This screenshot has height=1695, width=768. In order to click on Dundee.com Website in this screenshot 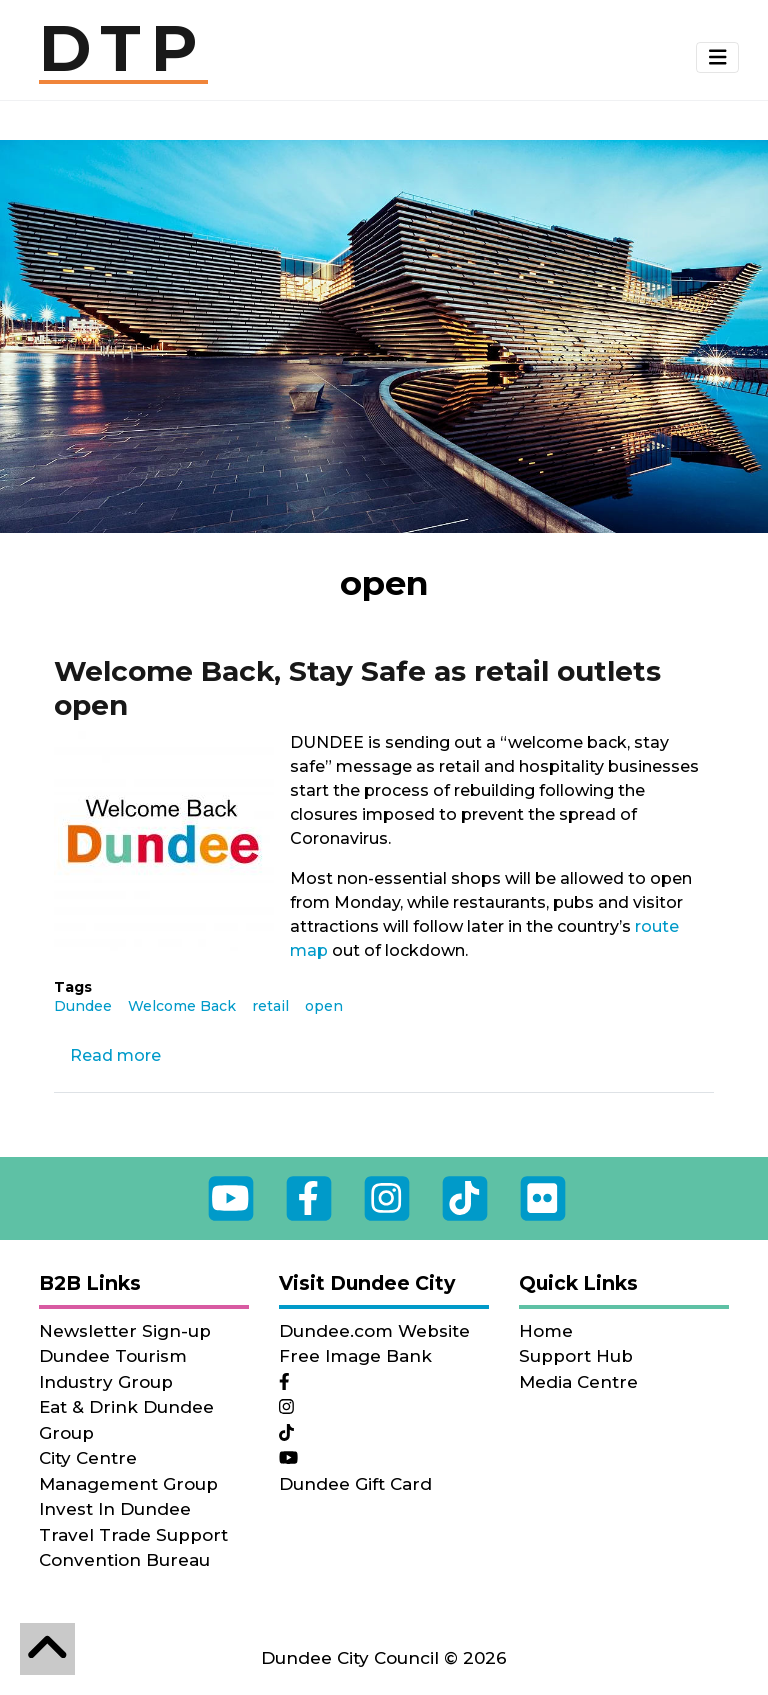, I will do `click(374, 1331)`.